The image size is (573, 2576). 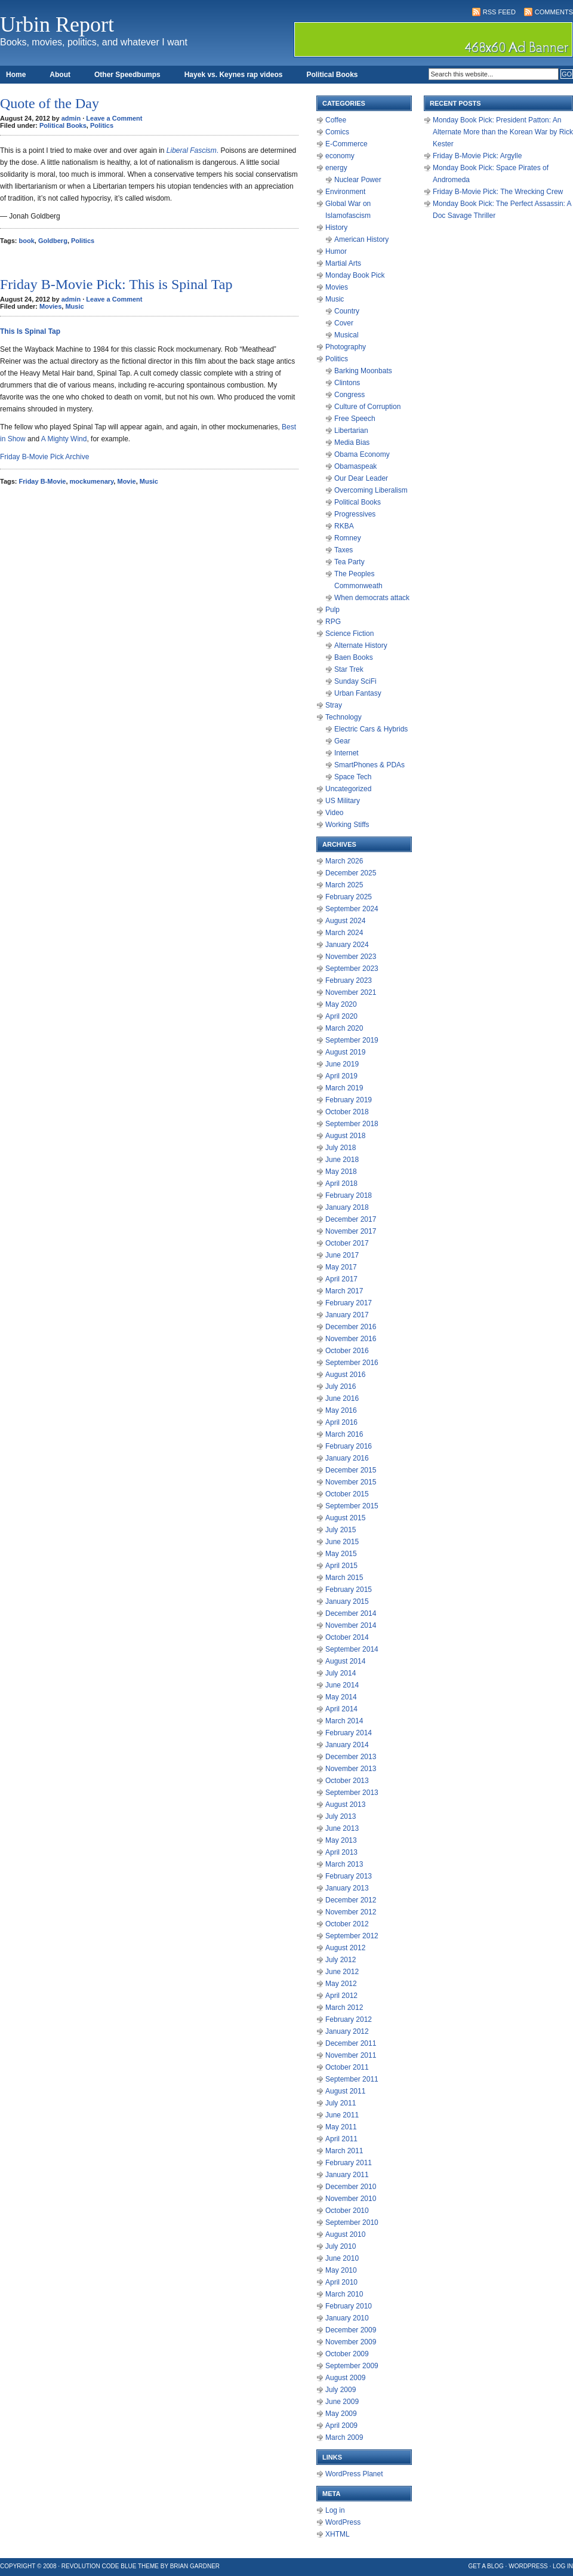 I want to click on May 2010, so click(x=341, y=2270).